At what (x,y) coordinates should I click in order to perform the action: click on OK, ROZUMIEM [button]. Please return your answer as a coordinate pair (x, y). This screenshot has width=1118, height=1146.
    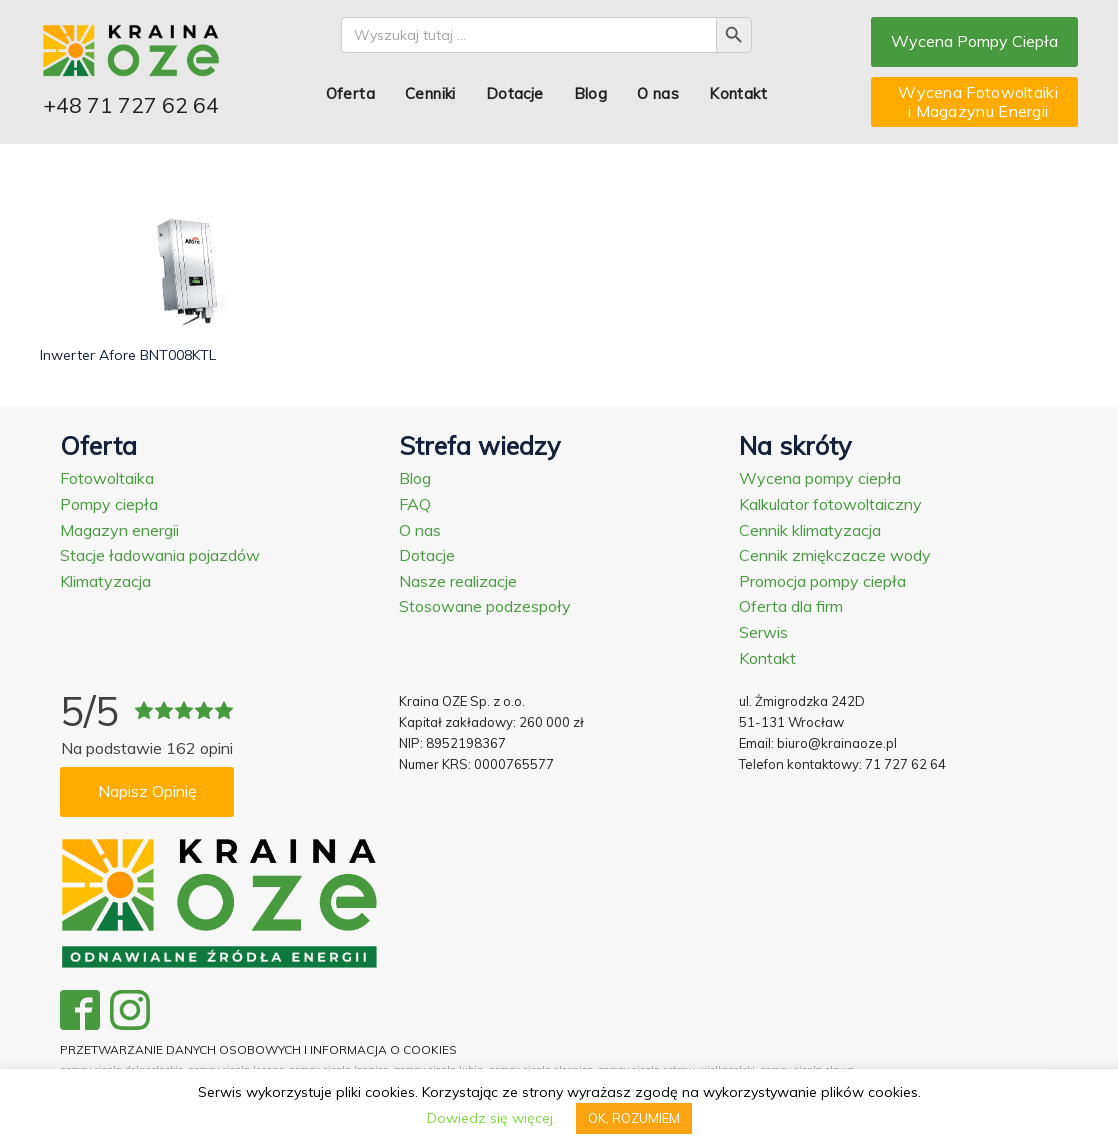
    Looking at the image, I should click on (634, 1118).